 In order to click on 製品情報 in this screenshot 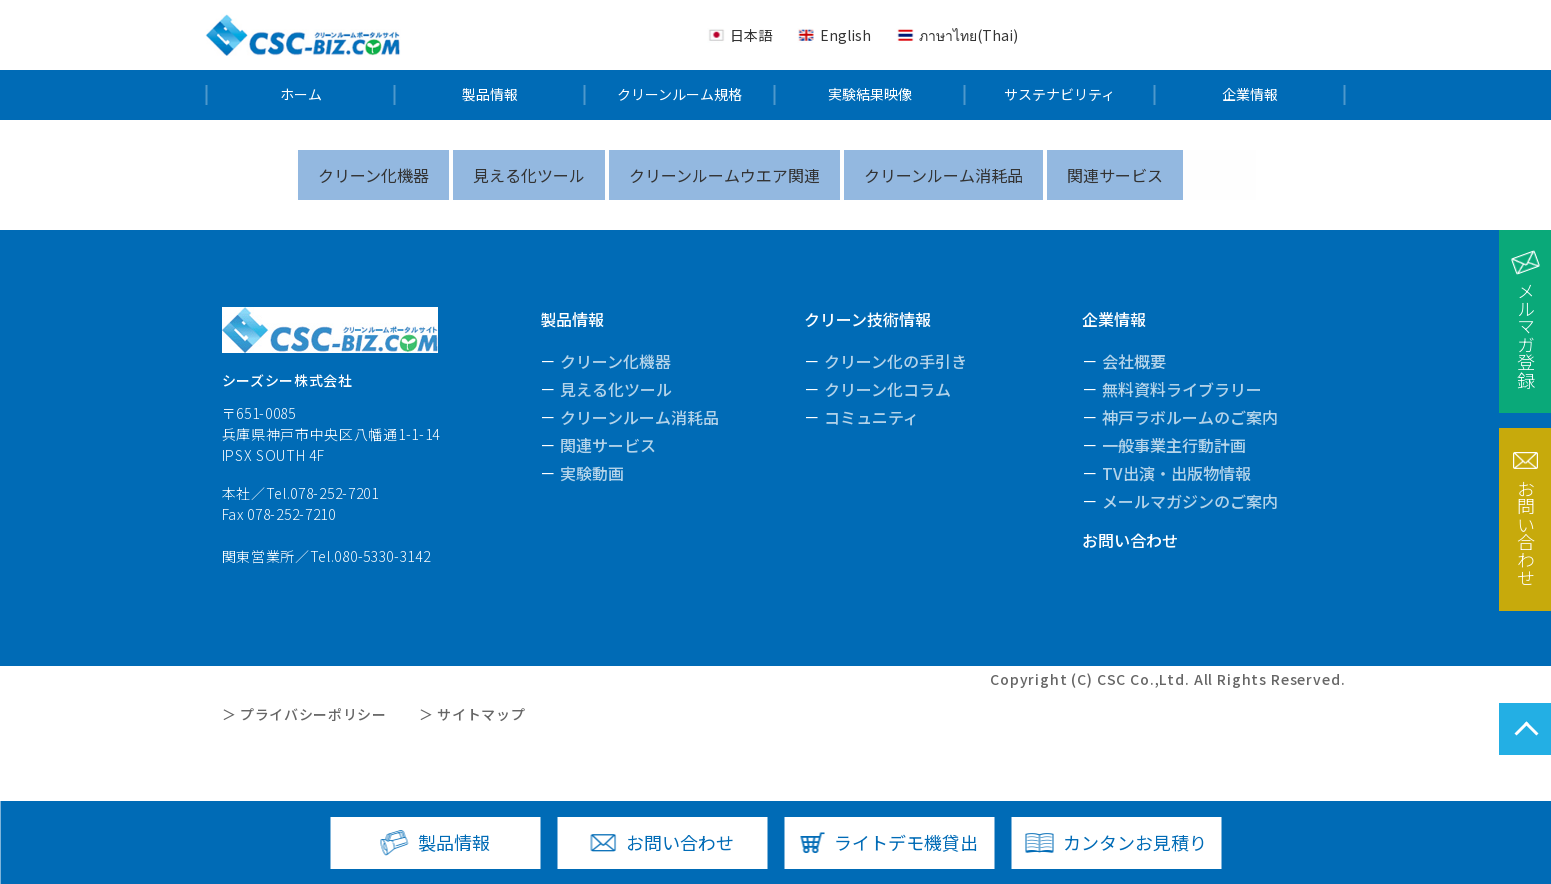, I will do `click(490, 94)`.